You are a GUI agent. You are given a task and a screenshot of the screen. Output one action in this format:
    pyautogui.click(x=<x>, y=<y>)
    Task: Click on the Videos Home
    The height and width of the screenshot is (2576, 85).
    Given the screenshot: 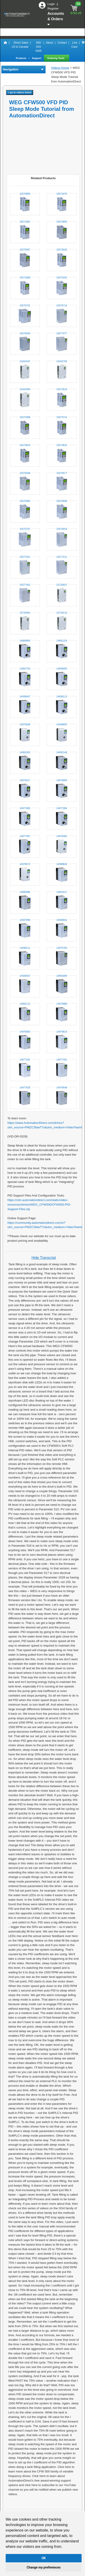 What is the action you would take?
    pyautogui.click(x=60, y=67)
    